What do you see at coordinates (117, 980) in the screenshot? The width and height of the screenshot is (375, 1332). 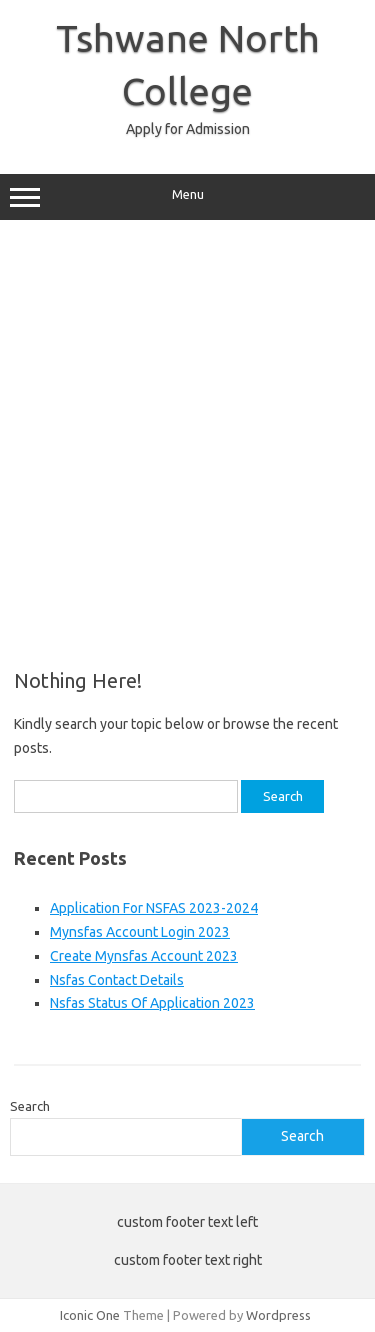 I see `Nsfas Contact Details` at bounding box center [117, 980].